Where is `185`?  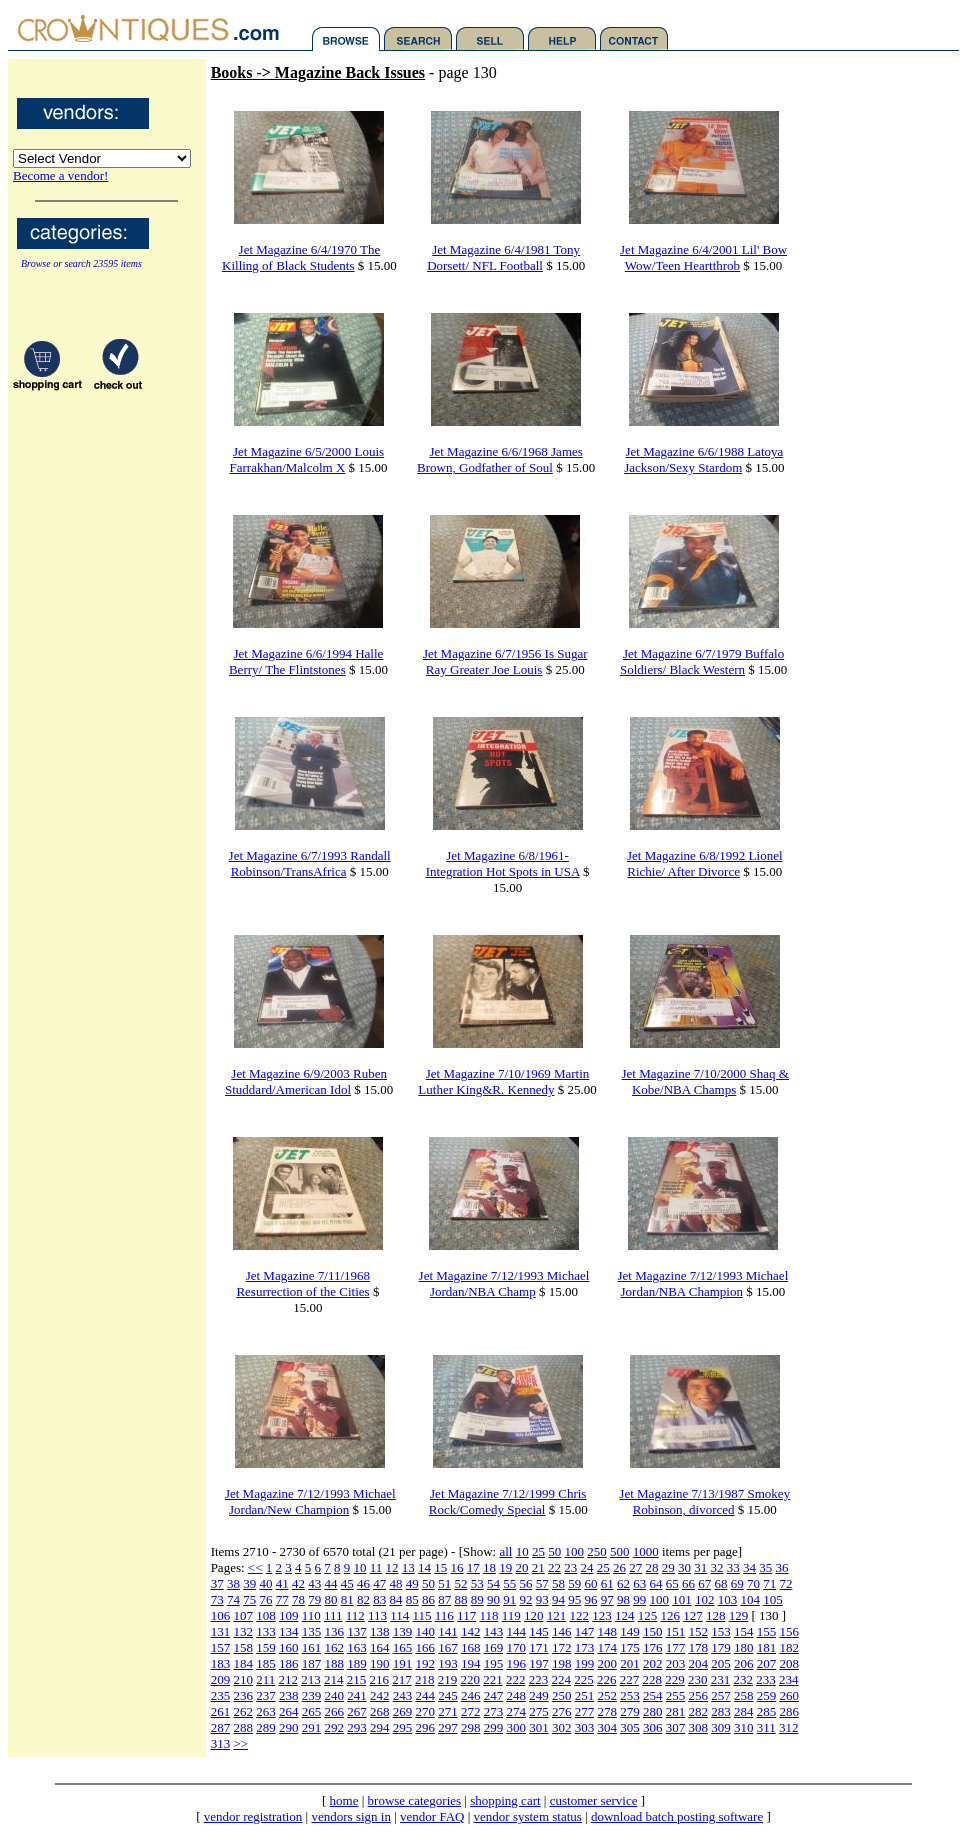
185 is located at coordinates (266, 1663).